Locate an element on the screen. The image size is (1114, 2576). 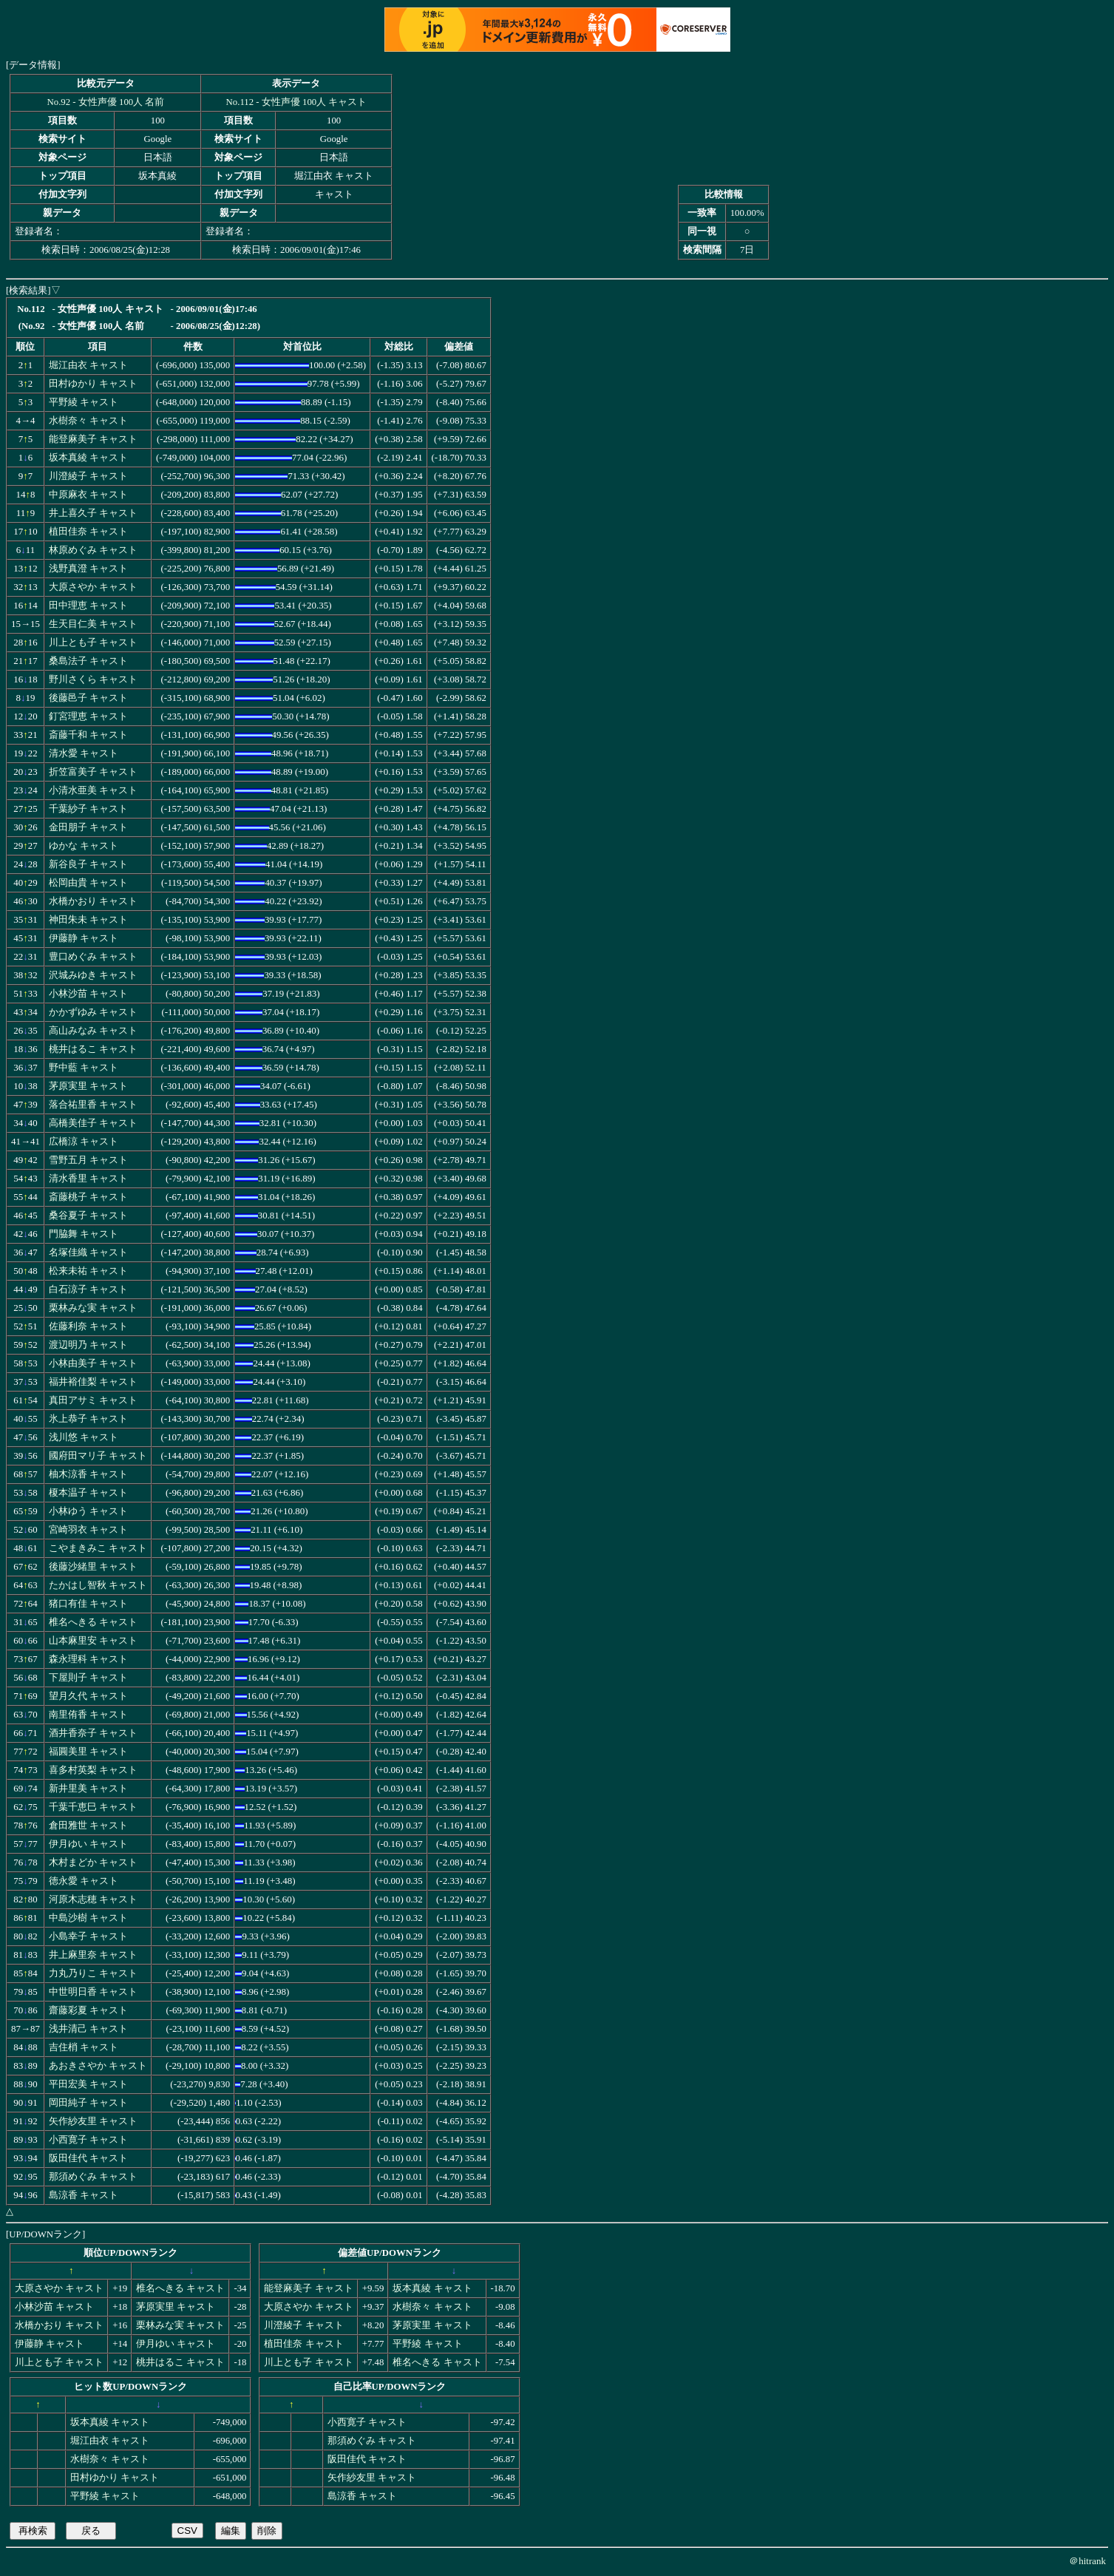
高山みなみ キャスト is located at coordinates (93, 1031).